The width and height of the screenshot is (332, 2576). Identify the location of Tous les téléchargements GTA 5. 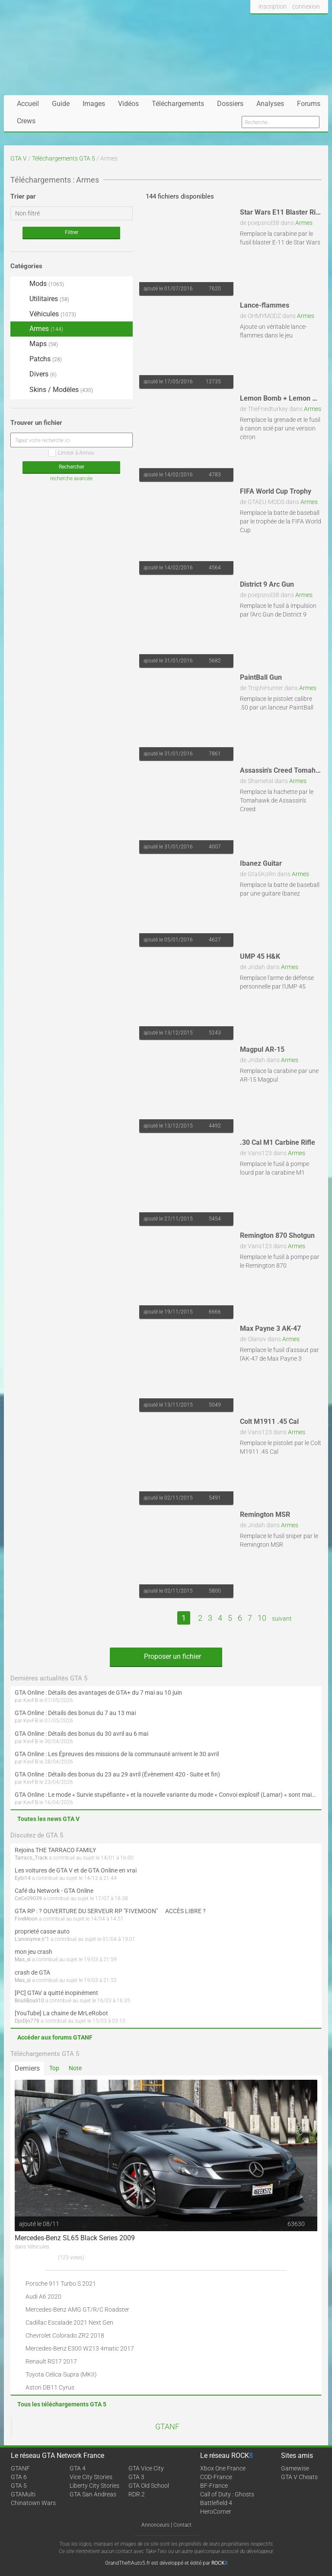
(61, 2404).